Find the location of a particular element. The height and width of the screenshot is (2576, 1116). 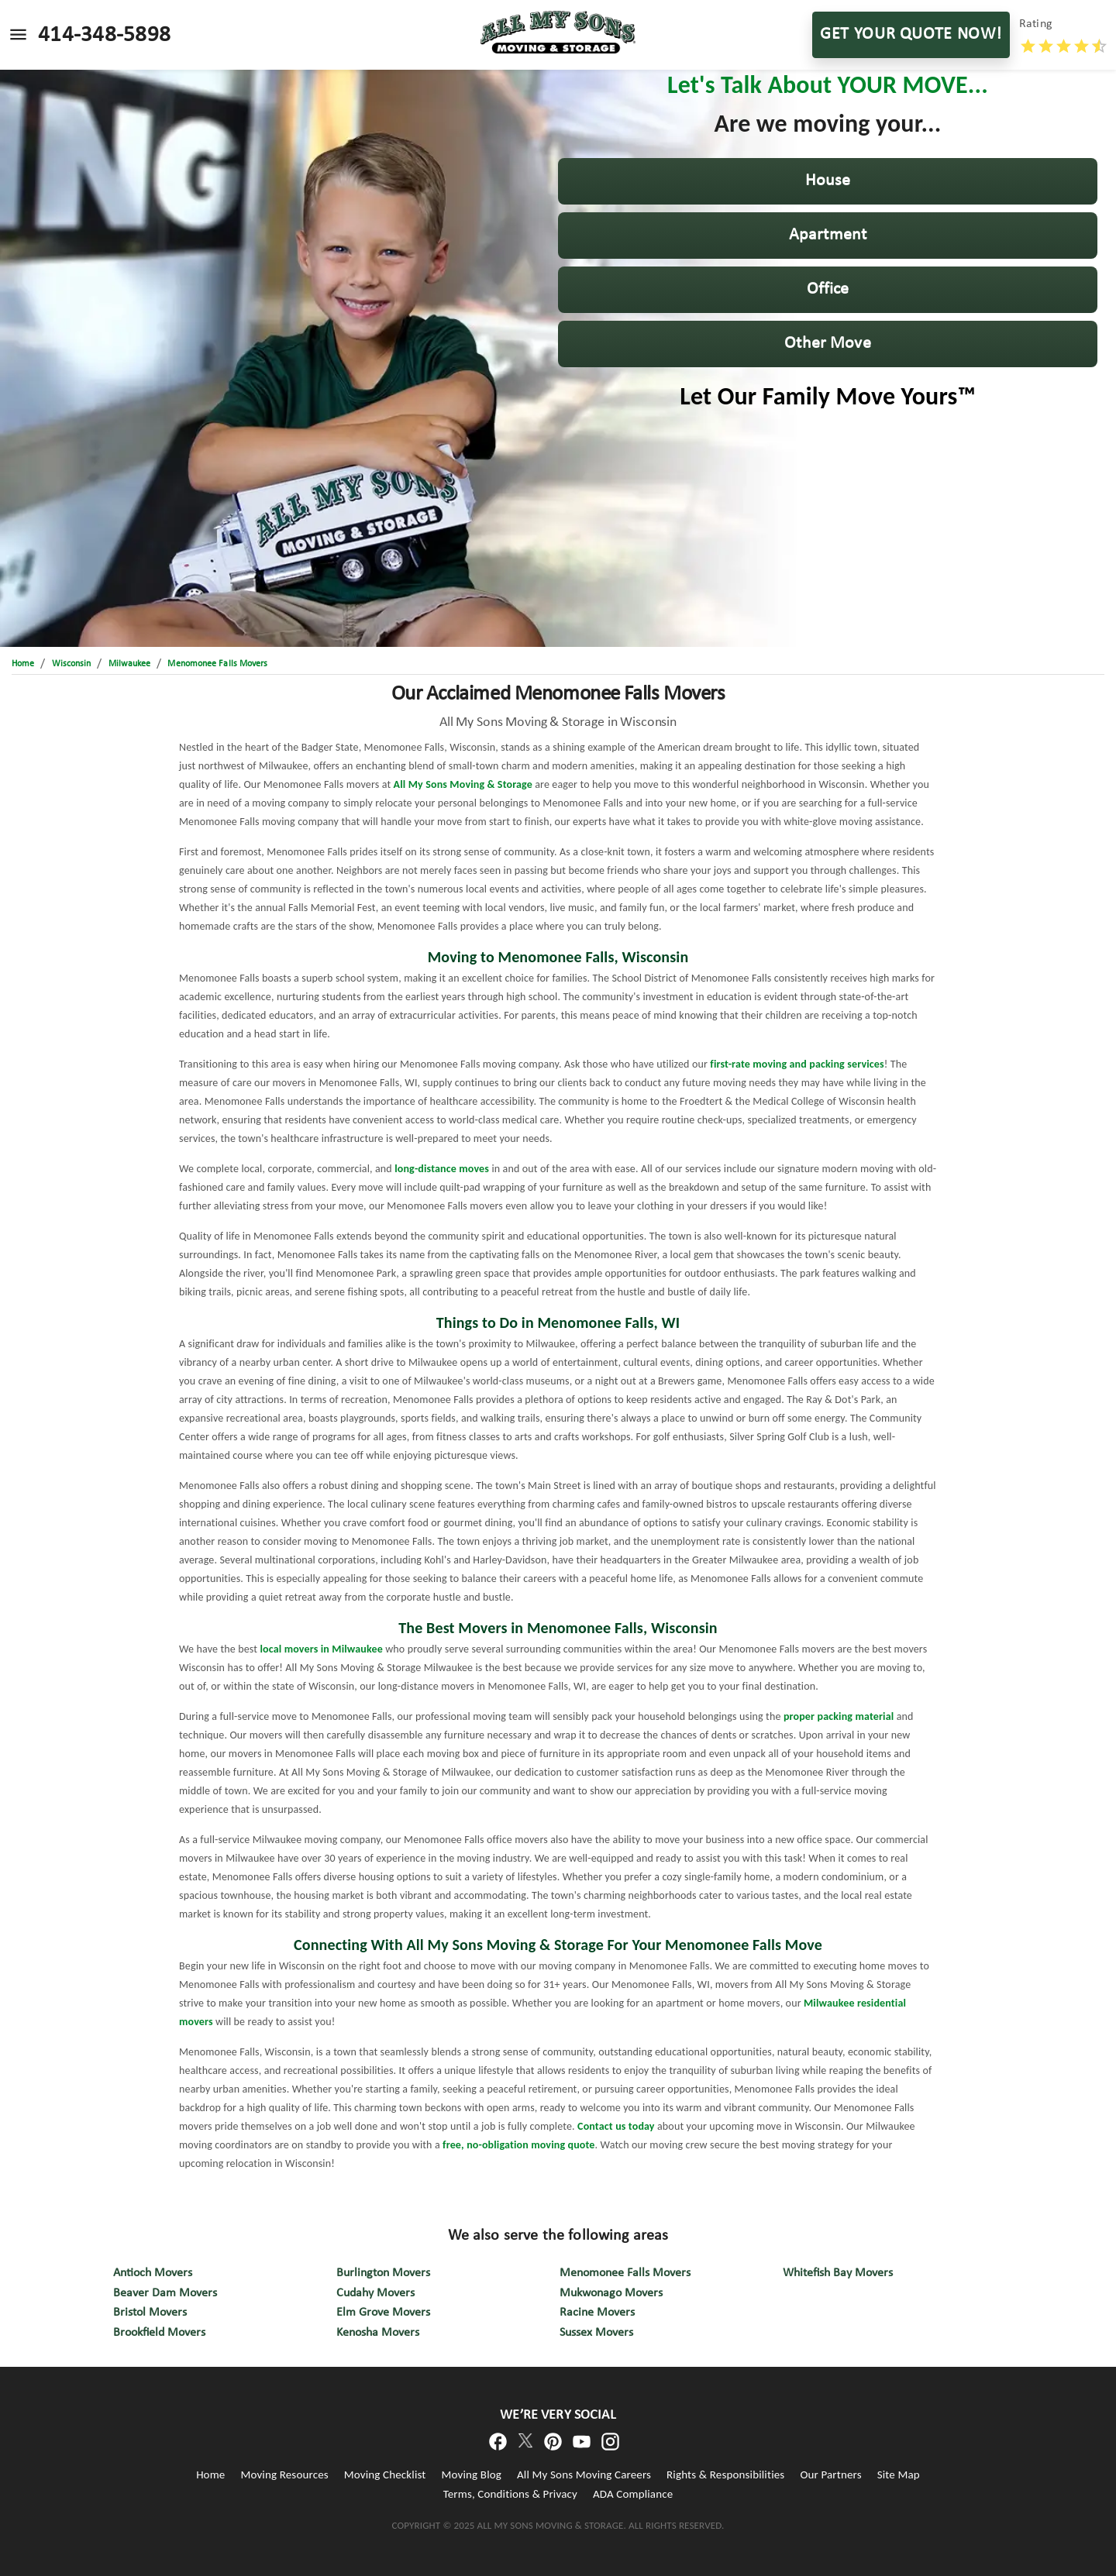

All My Sons Moving & Storage is located at coordinates (463, 784).